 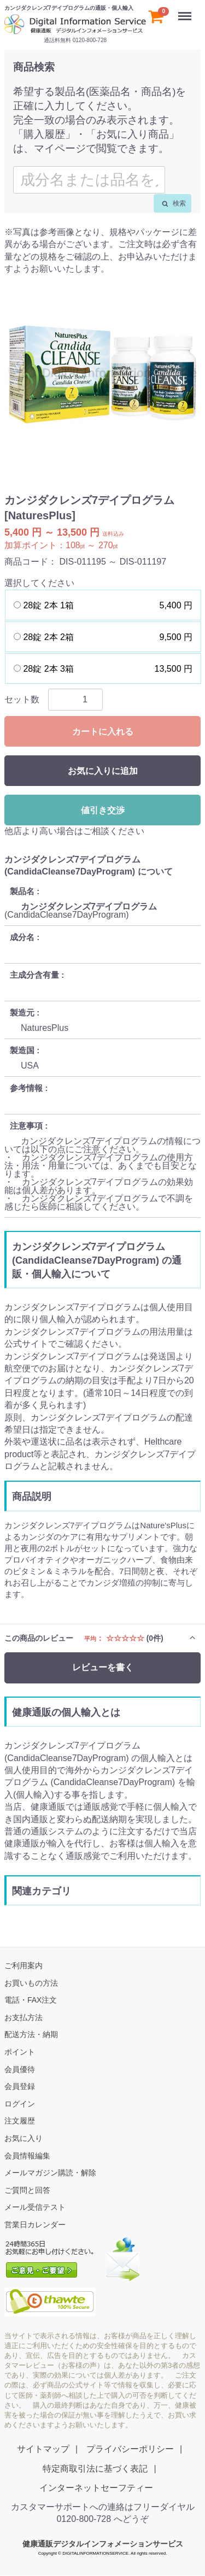 I want to click on メールマガジン購読・解除, so click(x=50, y=2172).